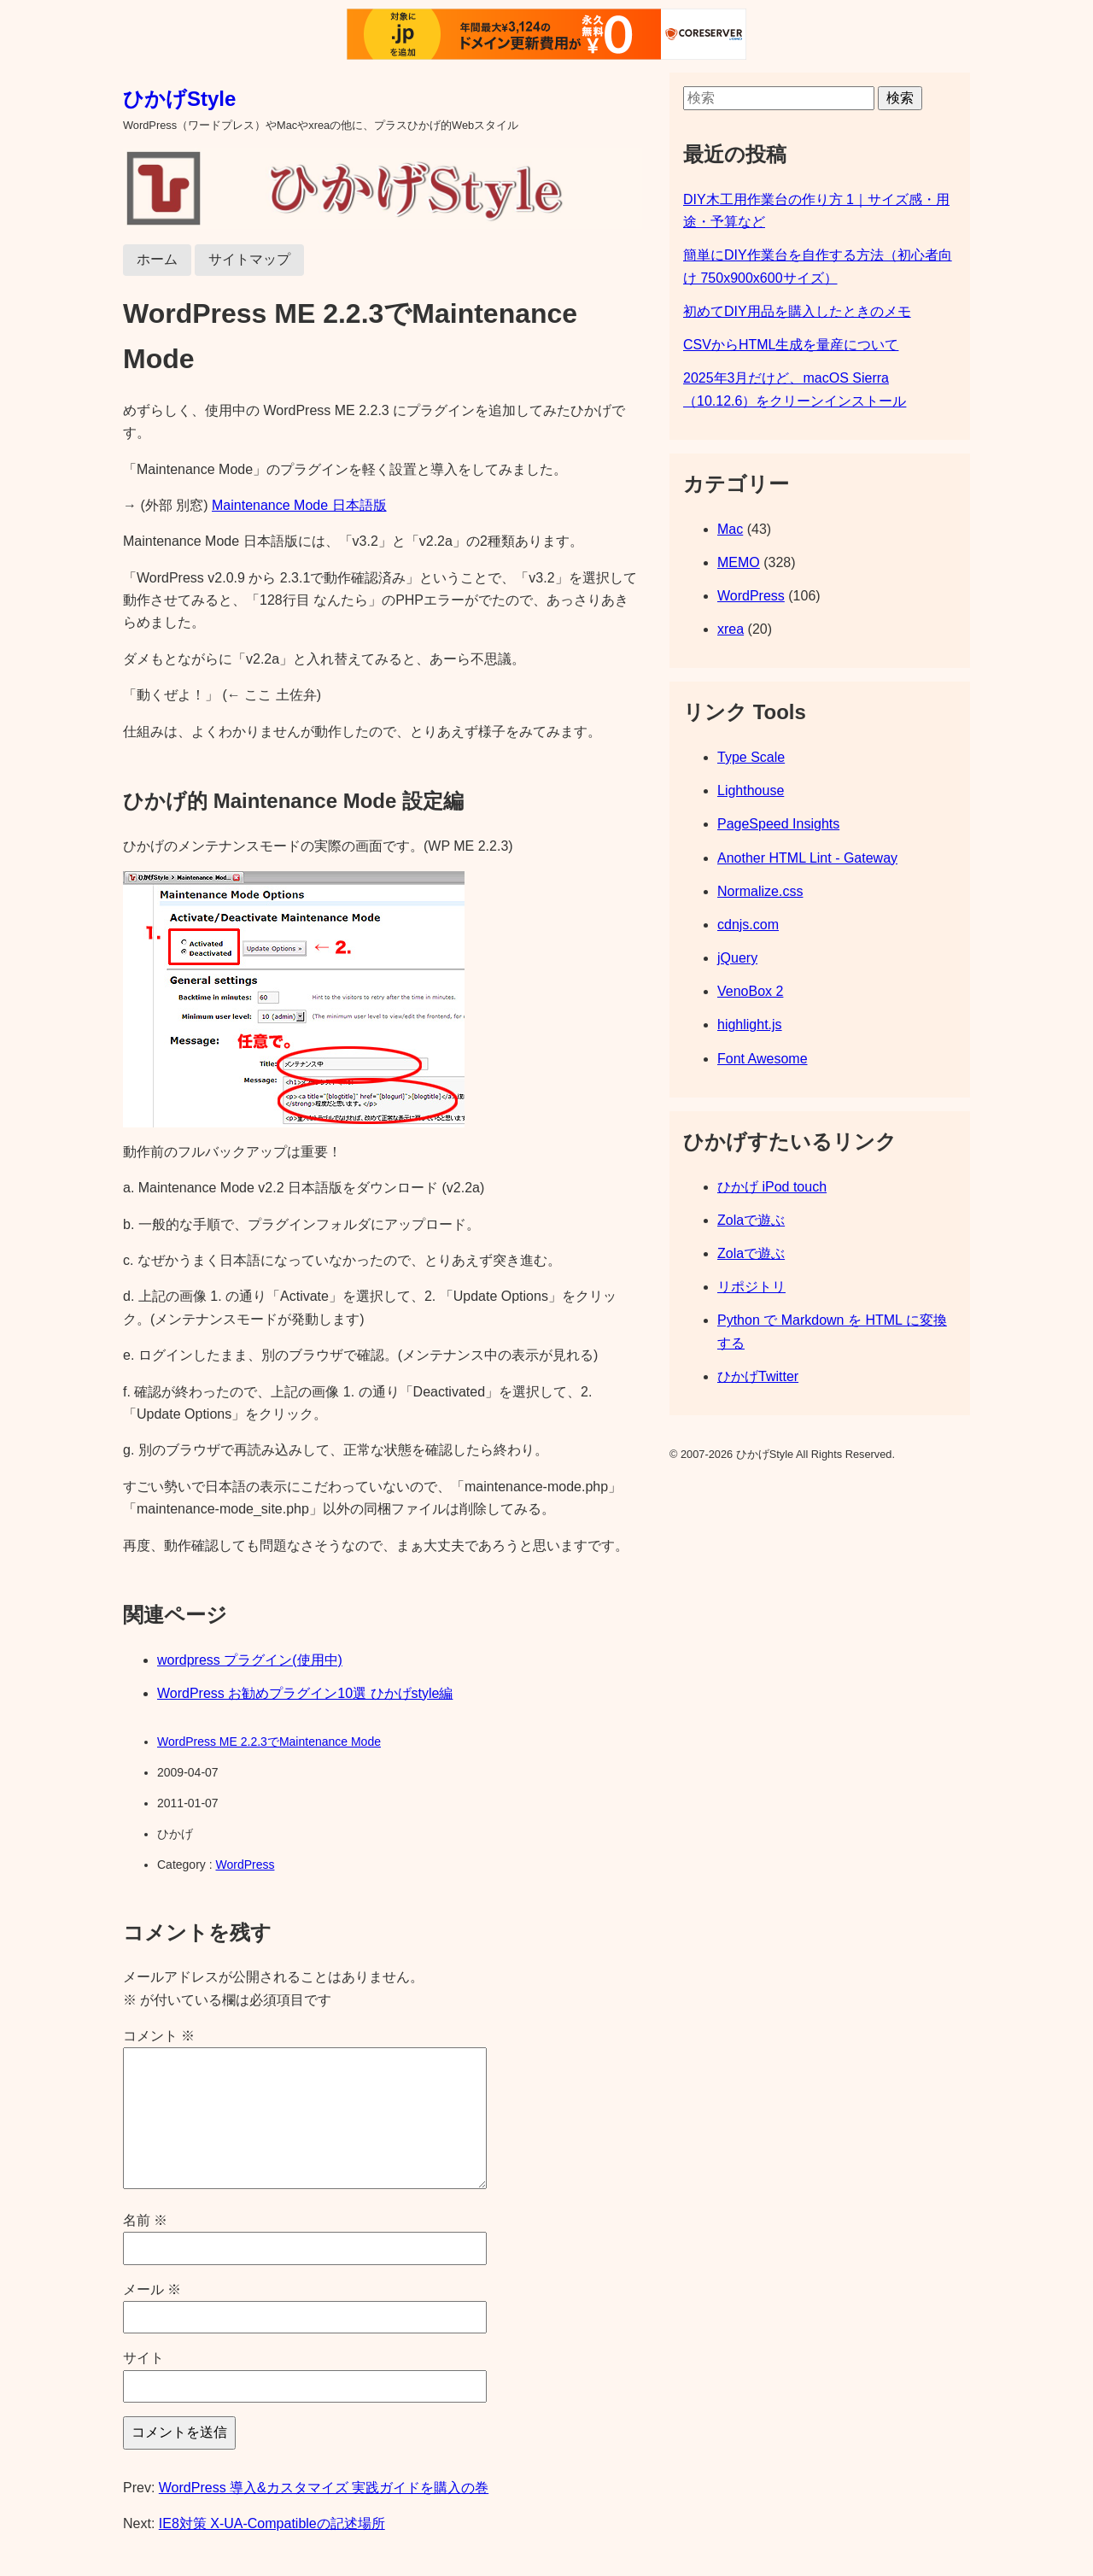 This screenshot has height=2576, width=1093. Describe the element at coordinates (272, 2523) in the screenshot. I see `IE8対策 X-UA-Compatibleの記述場所` at that location.